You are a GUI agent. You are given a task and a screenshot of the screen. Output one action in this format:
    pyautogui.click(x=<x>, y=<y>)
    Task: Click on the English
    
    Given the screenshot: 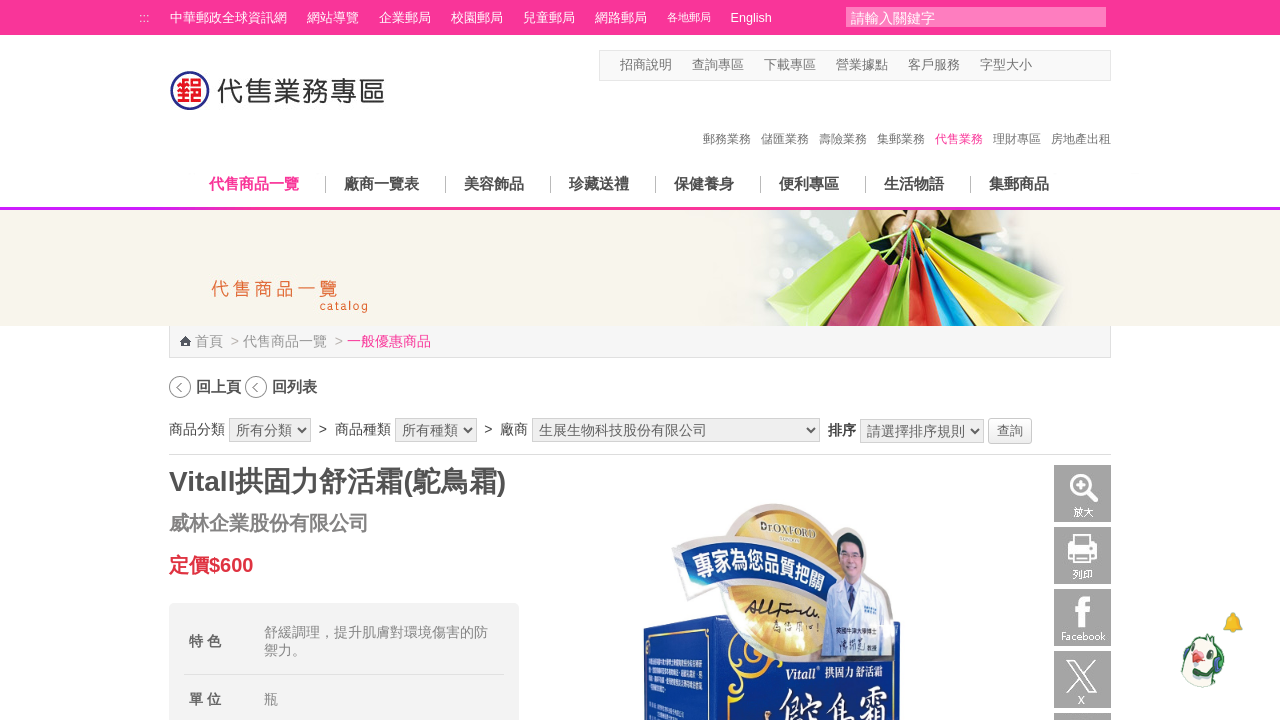 What is the action you would take?
    pyautogui.click(x=751, y=18)
    